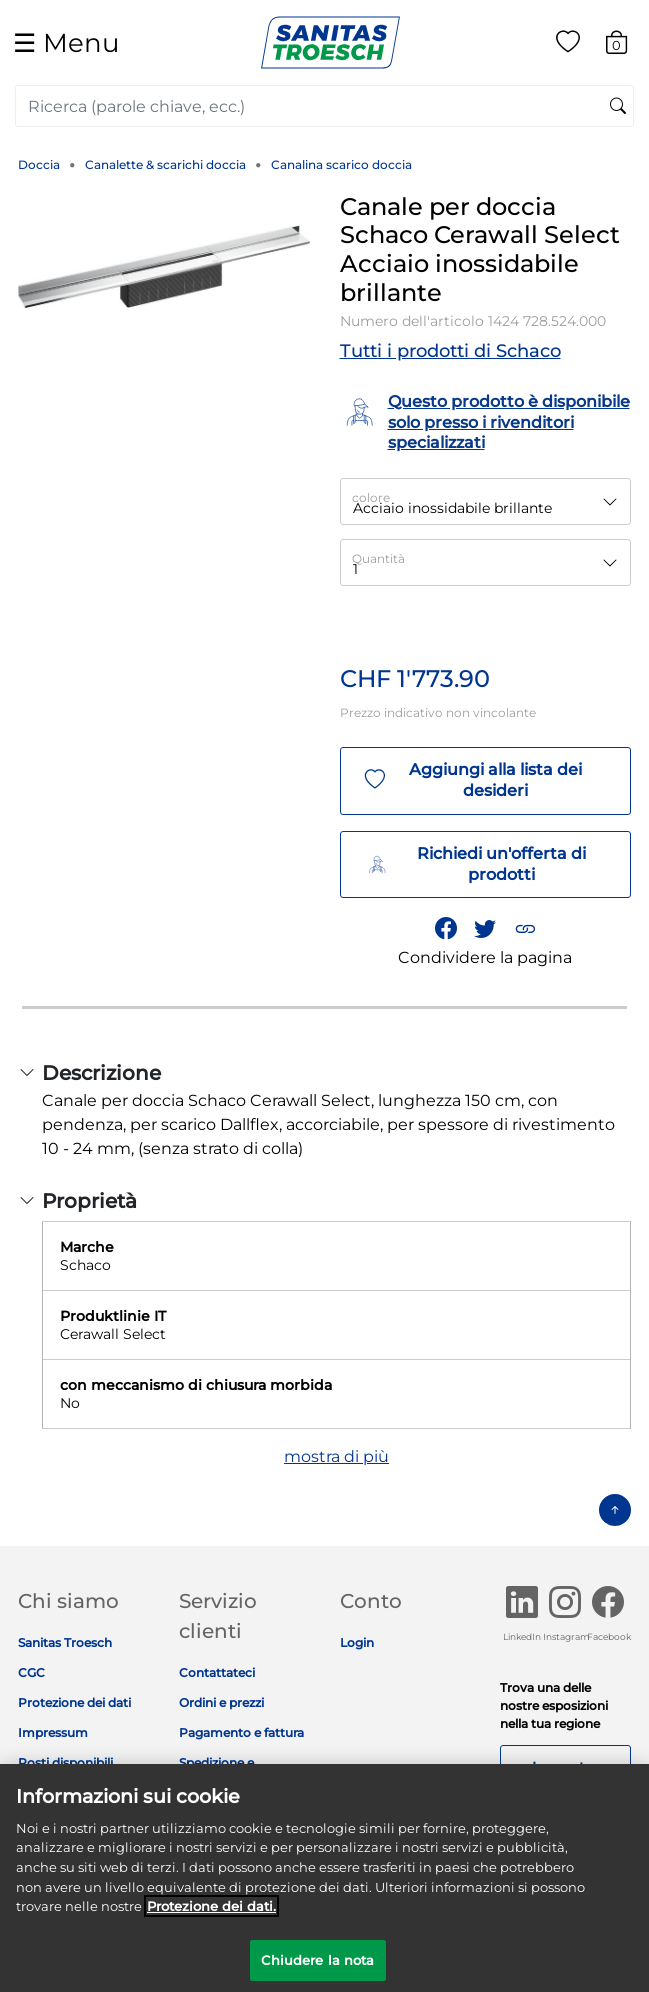  What do you see at coordinates (65, 1642) in the screenshot?
I see `Sanitas Troesch` at bounding box center [65, 1642].